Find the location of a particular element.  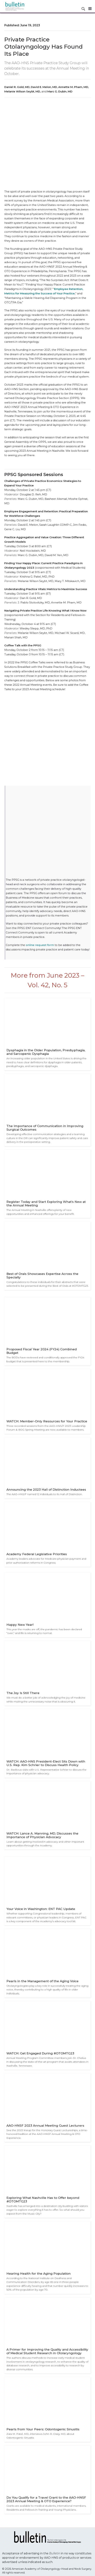

Pearls in the Management of the Aging Voice is located at coordinates (42, 1981).